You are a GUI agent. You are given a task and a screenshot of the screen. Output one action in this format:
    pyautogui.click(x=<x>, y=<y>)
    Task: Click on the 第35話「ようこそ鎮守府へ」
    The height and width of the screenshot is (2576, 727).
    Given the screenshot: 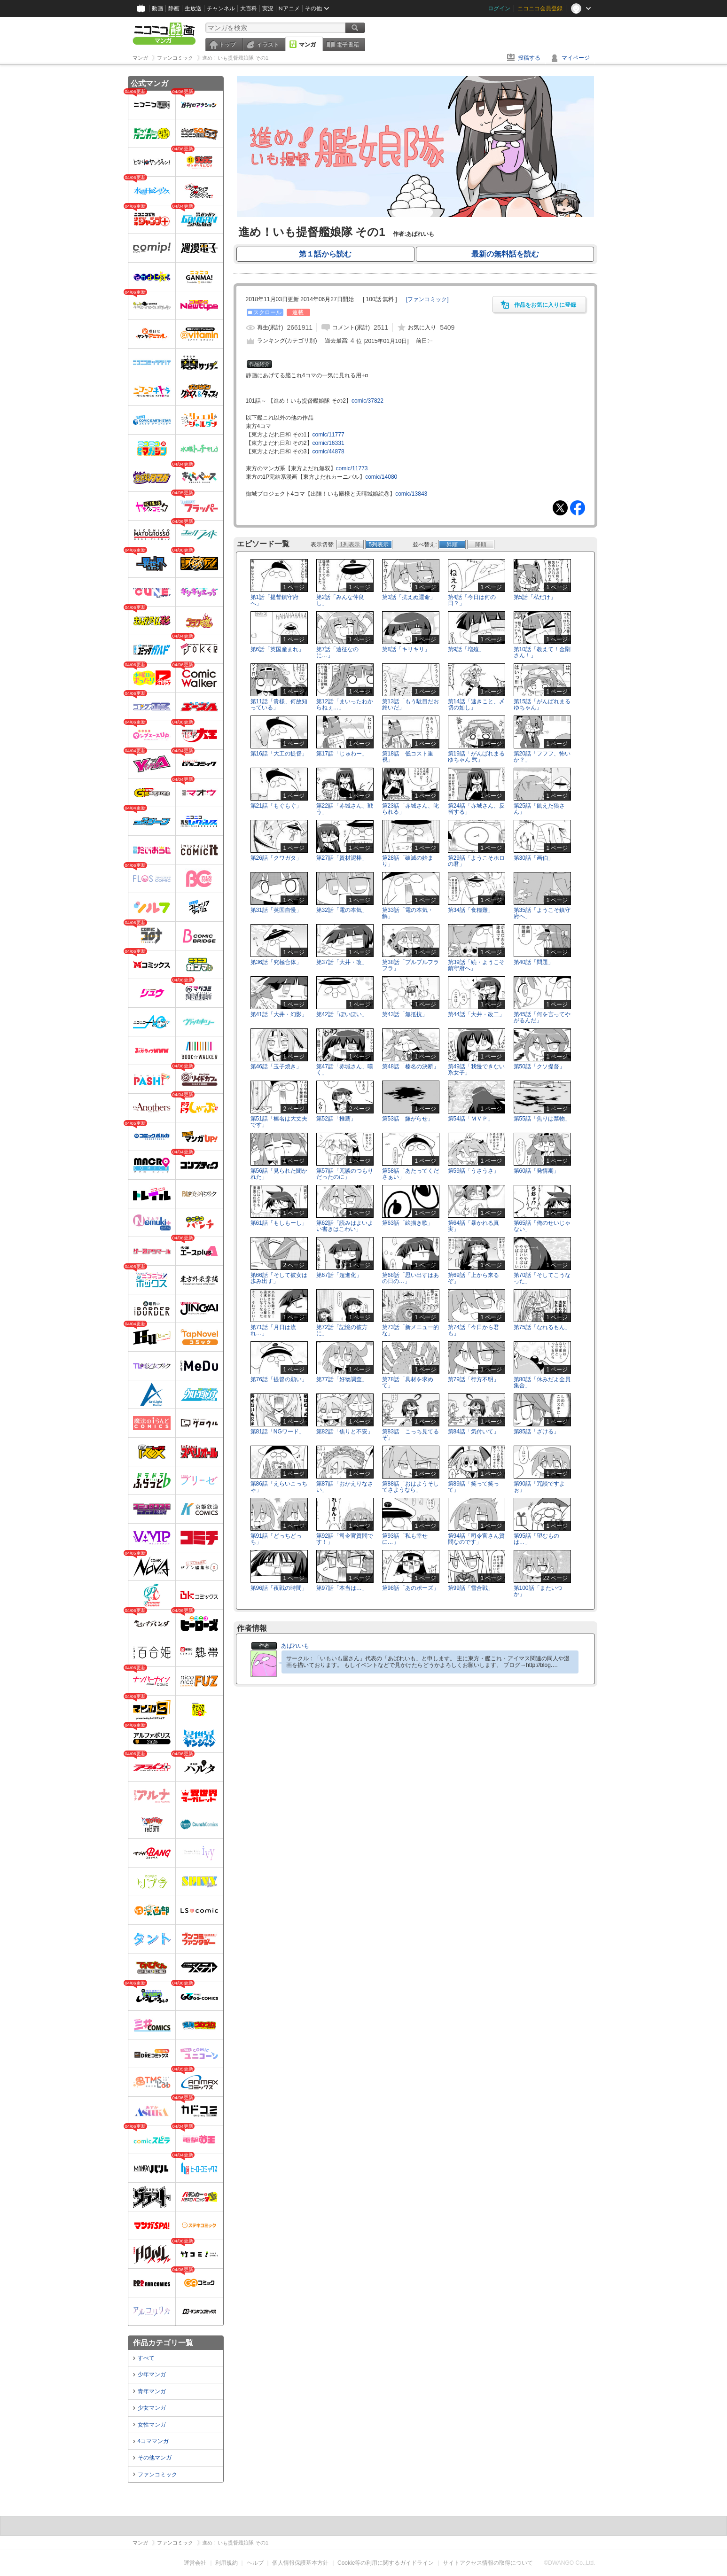 What is the action you would take?
    pyautogui.click(x=542, y=913)
    